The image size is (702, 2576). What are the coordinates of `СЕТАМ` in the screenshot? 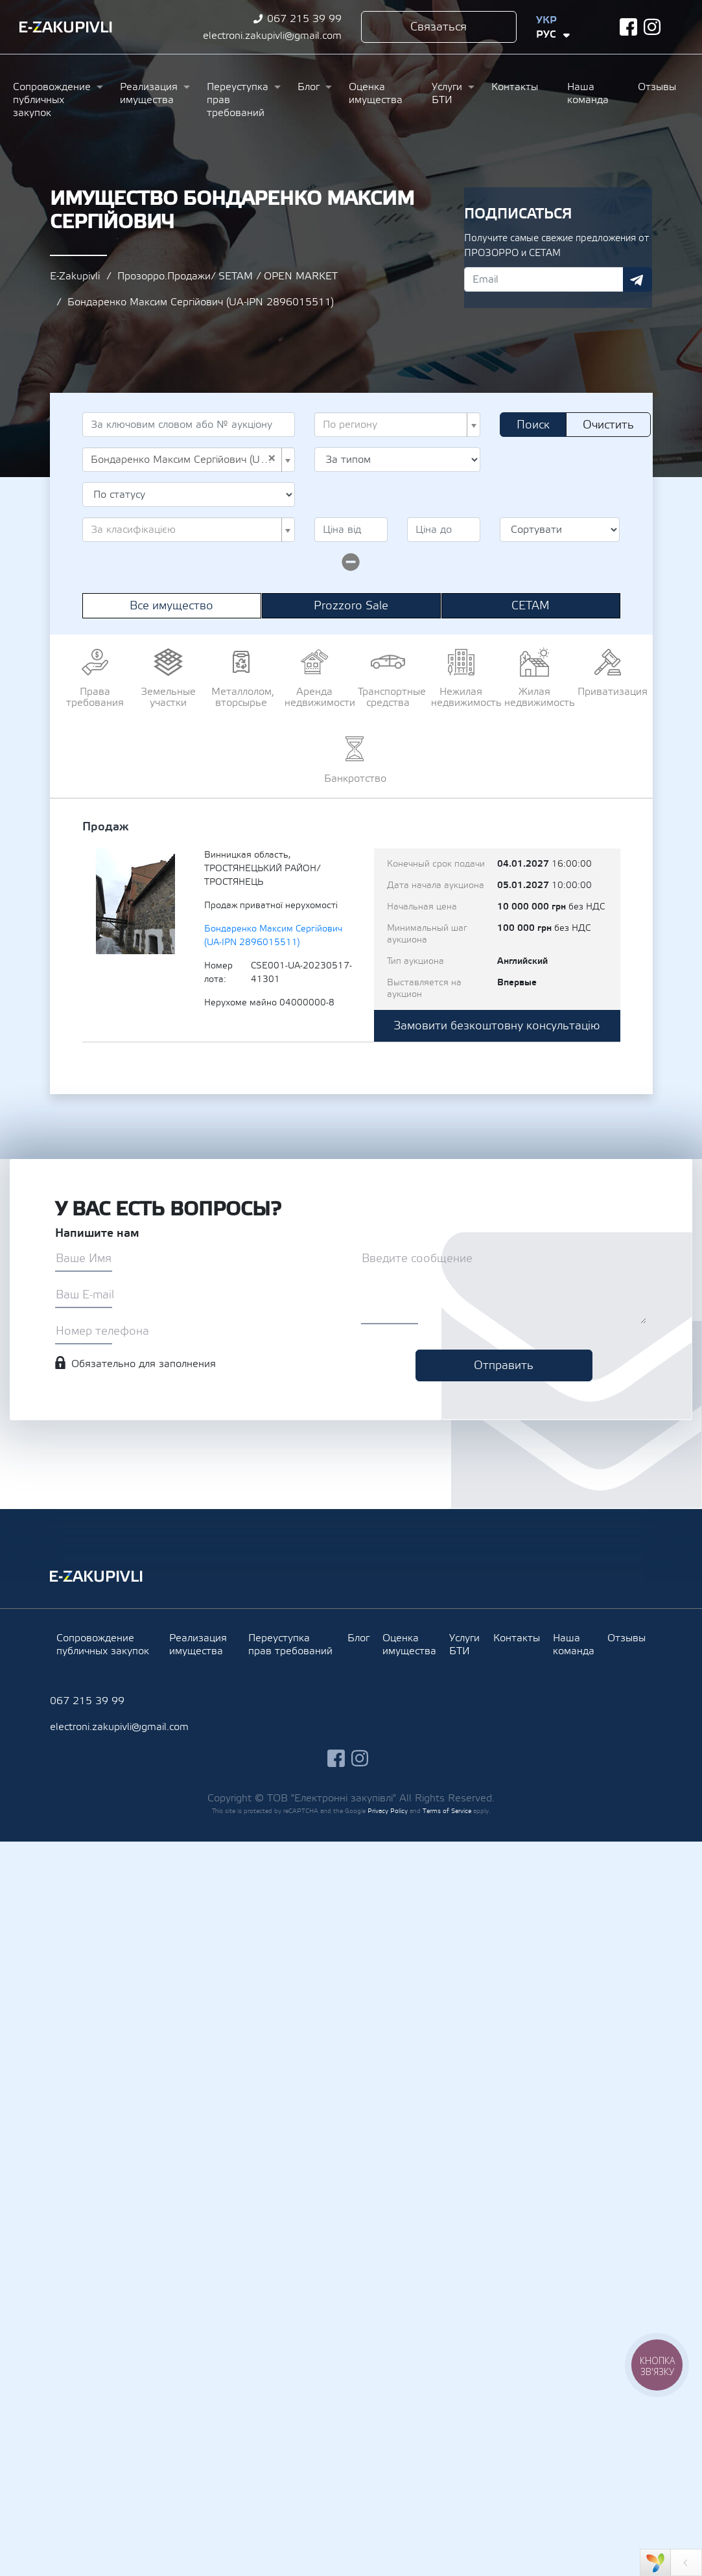 It's located at (530, 605).